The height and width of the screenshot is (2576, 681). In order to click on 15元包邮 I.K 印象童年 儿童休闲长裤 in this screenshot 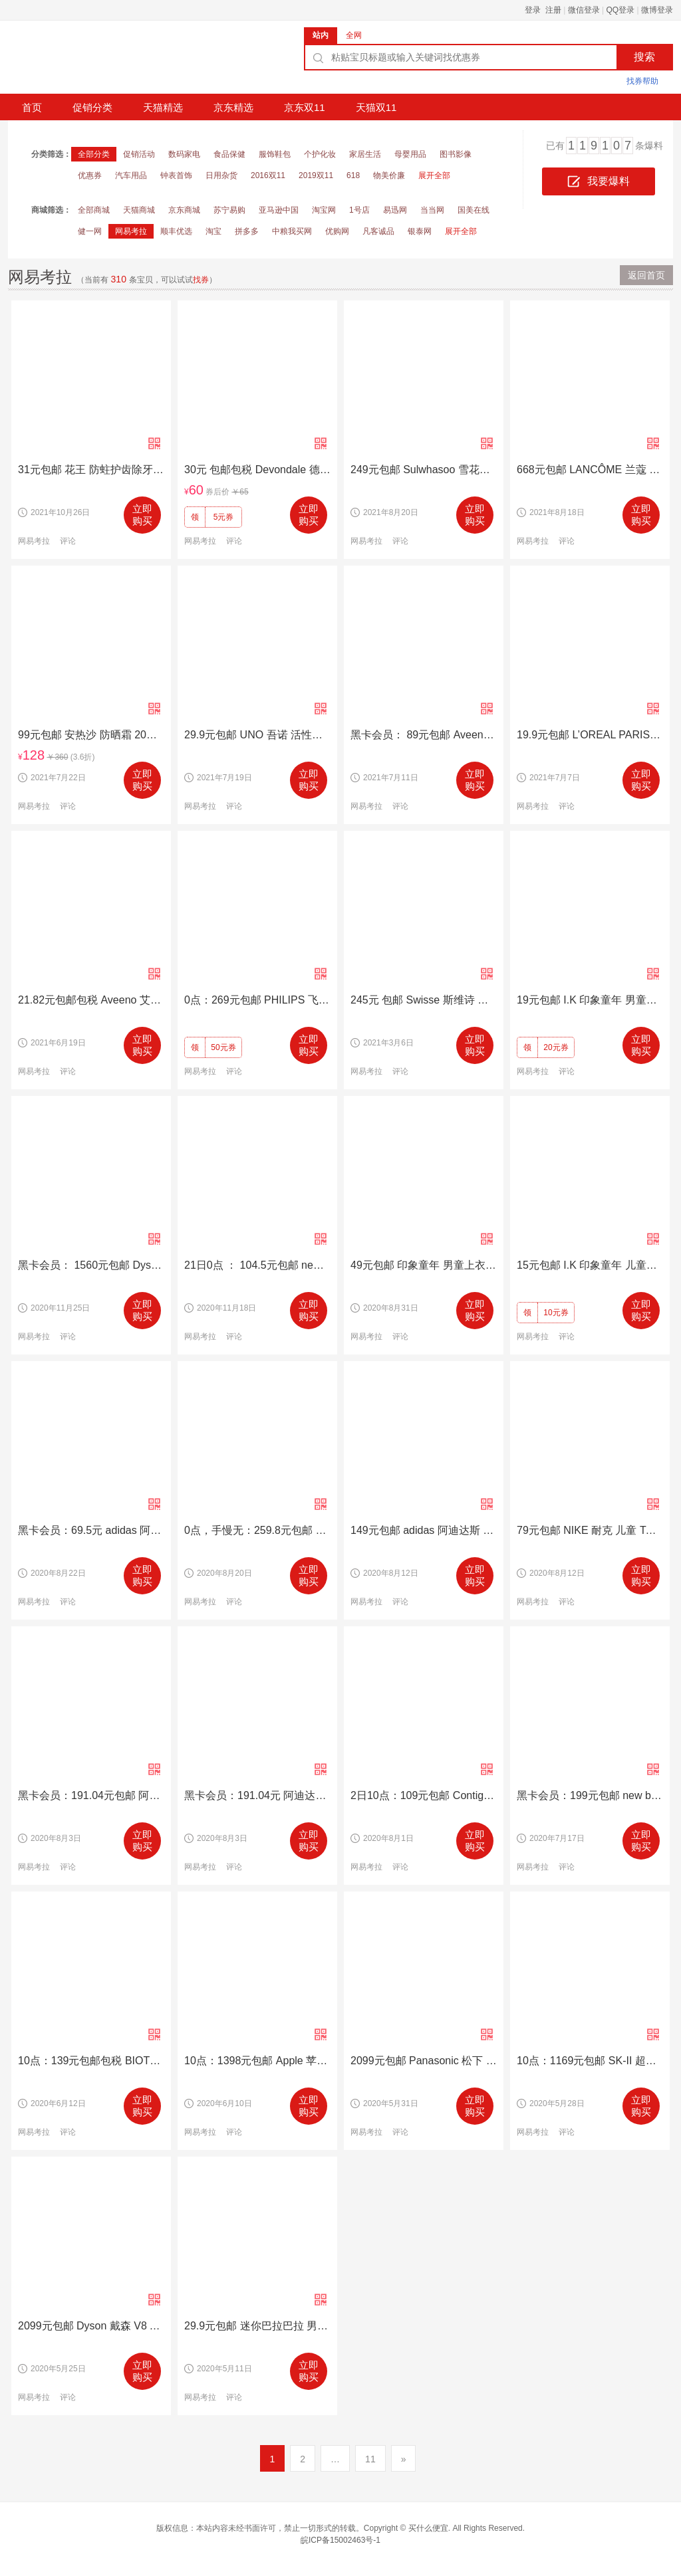, I will do `click(590, 1265)`.